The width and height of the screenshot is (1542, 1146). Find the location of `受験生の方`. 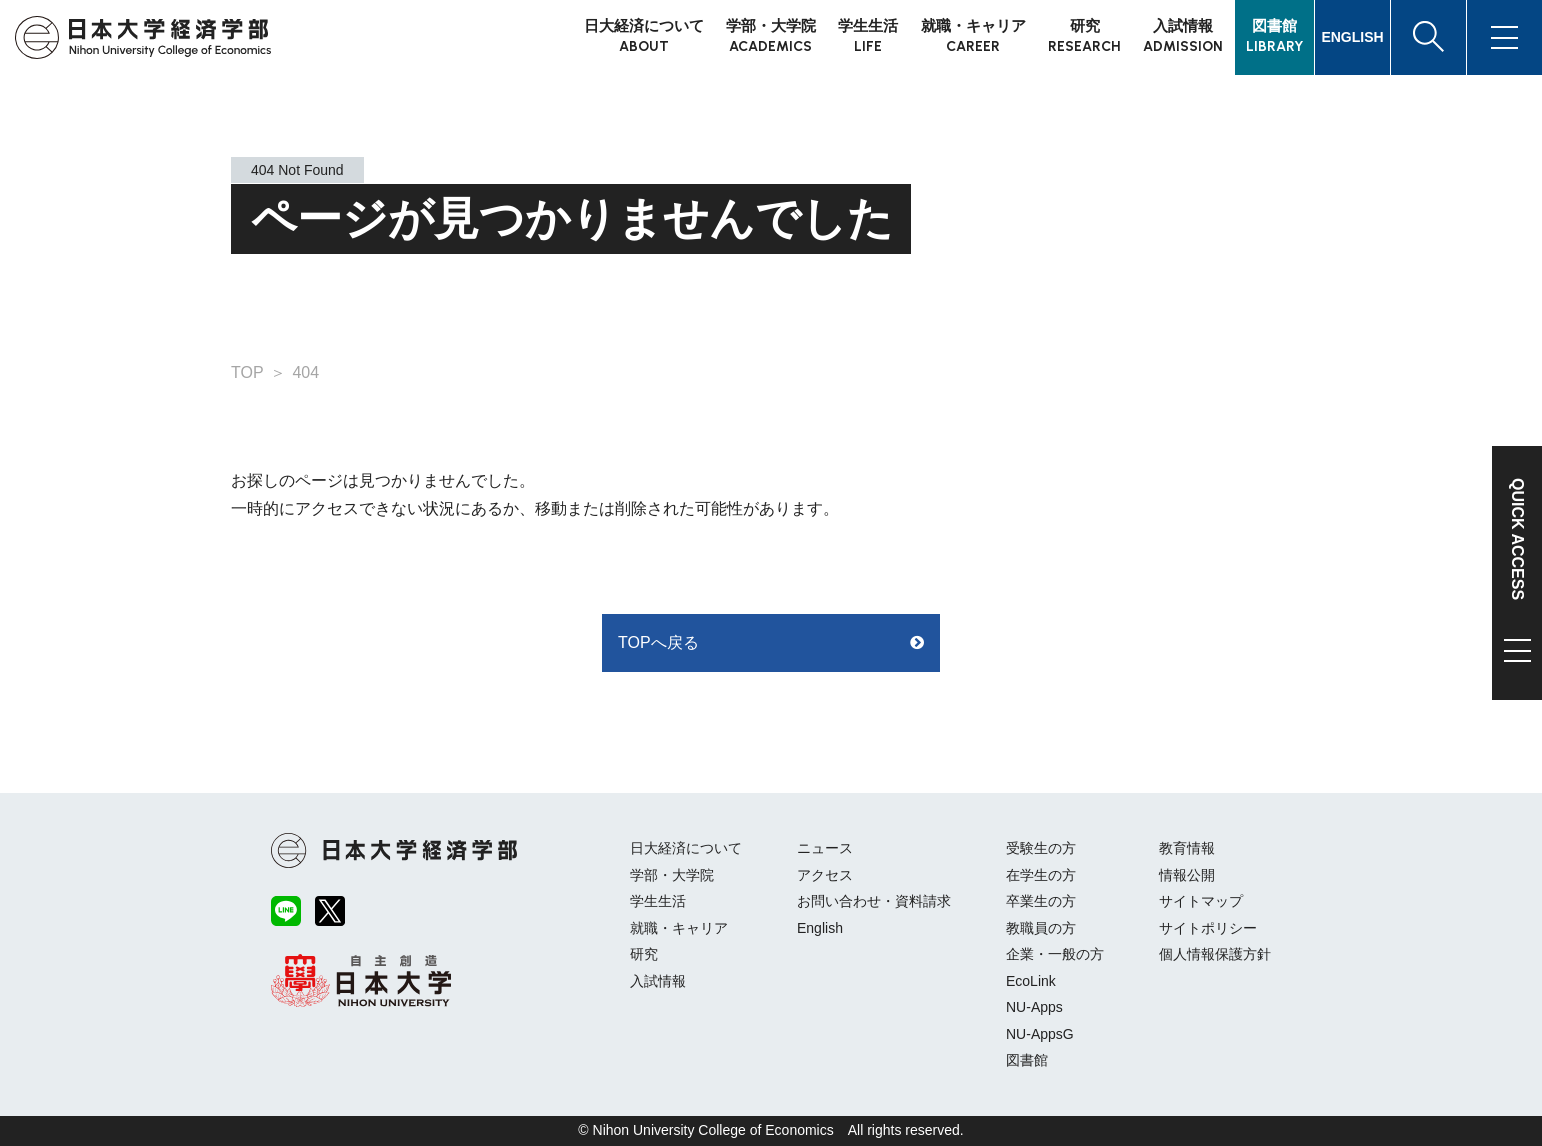

受験生の方 is located at coordinates (1041, 848).